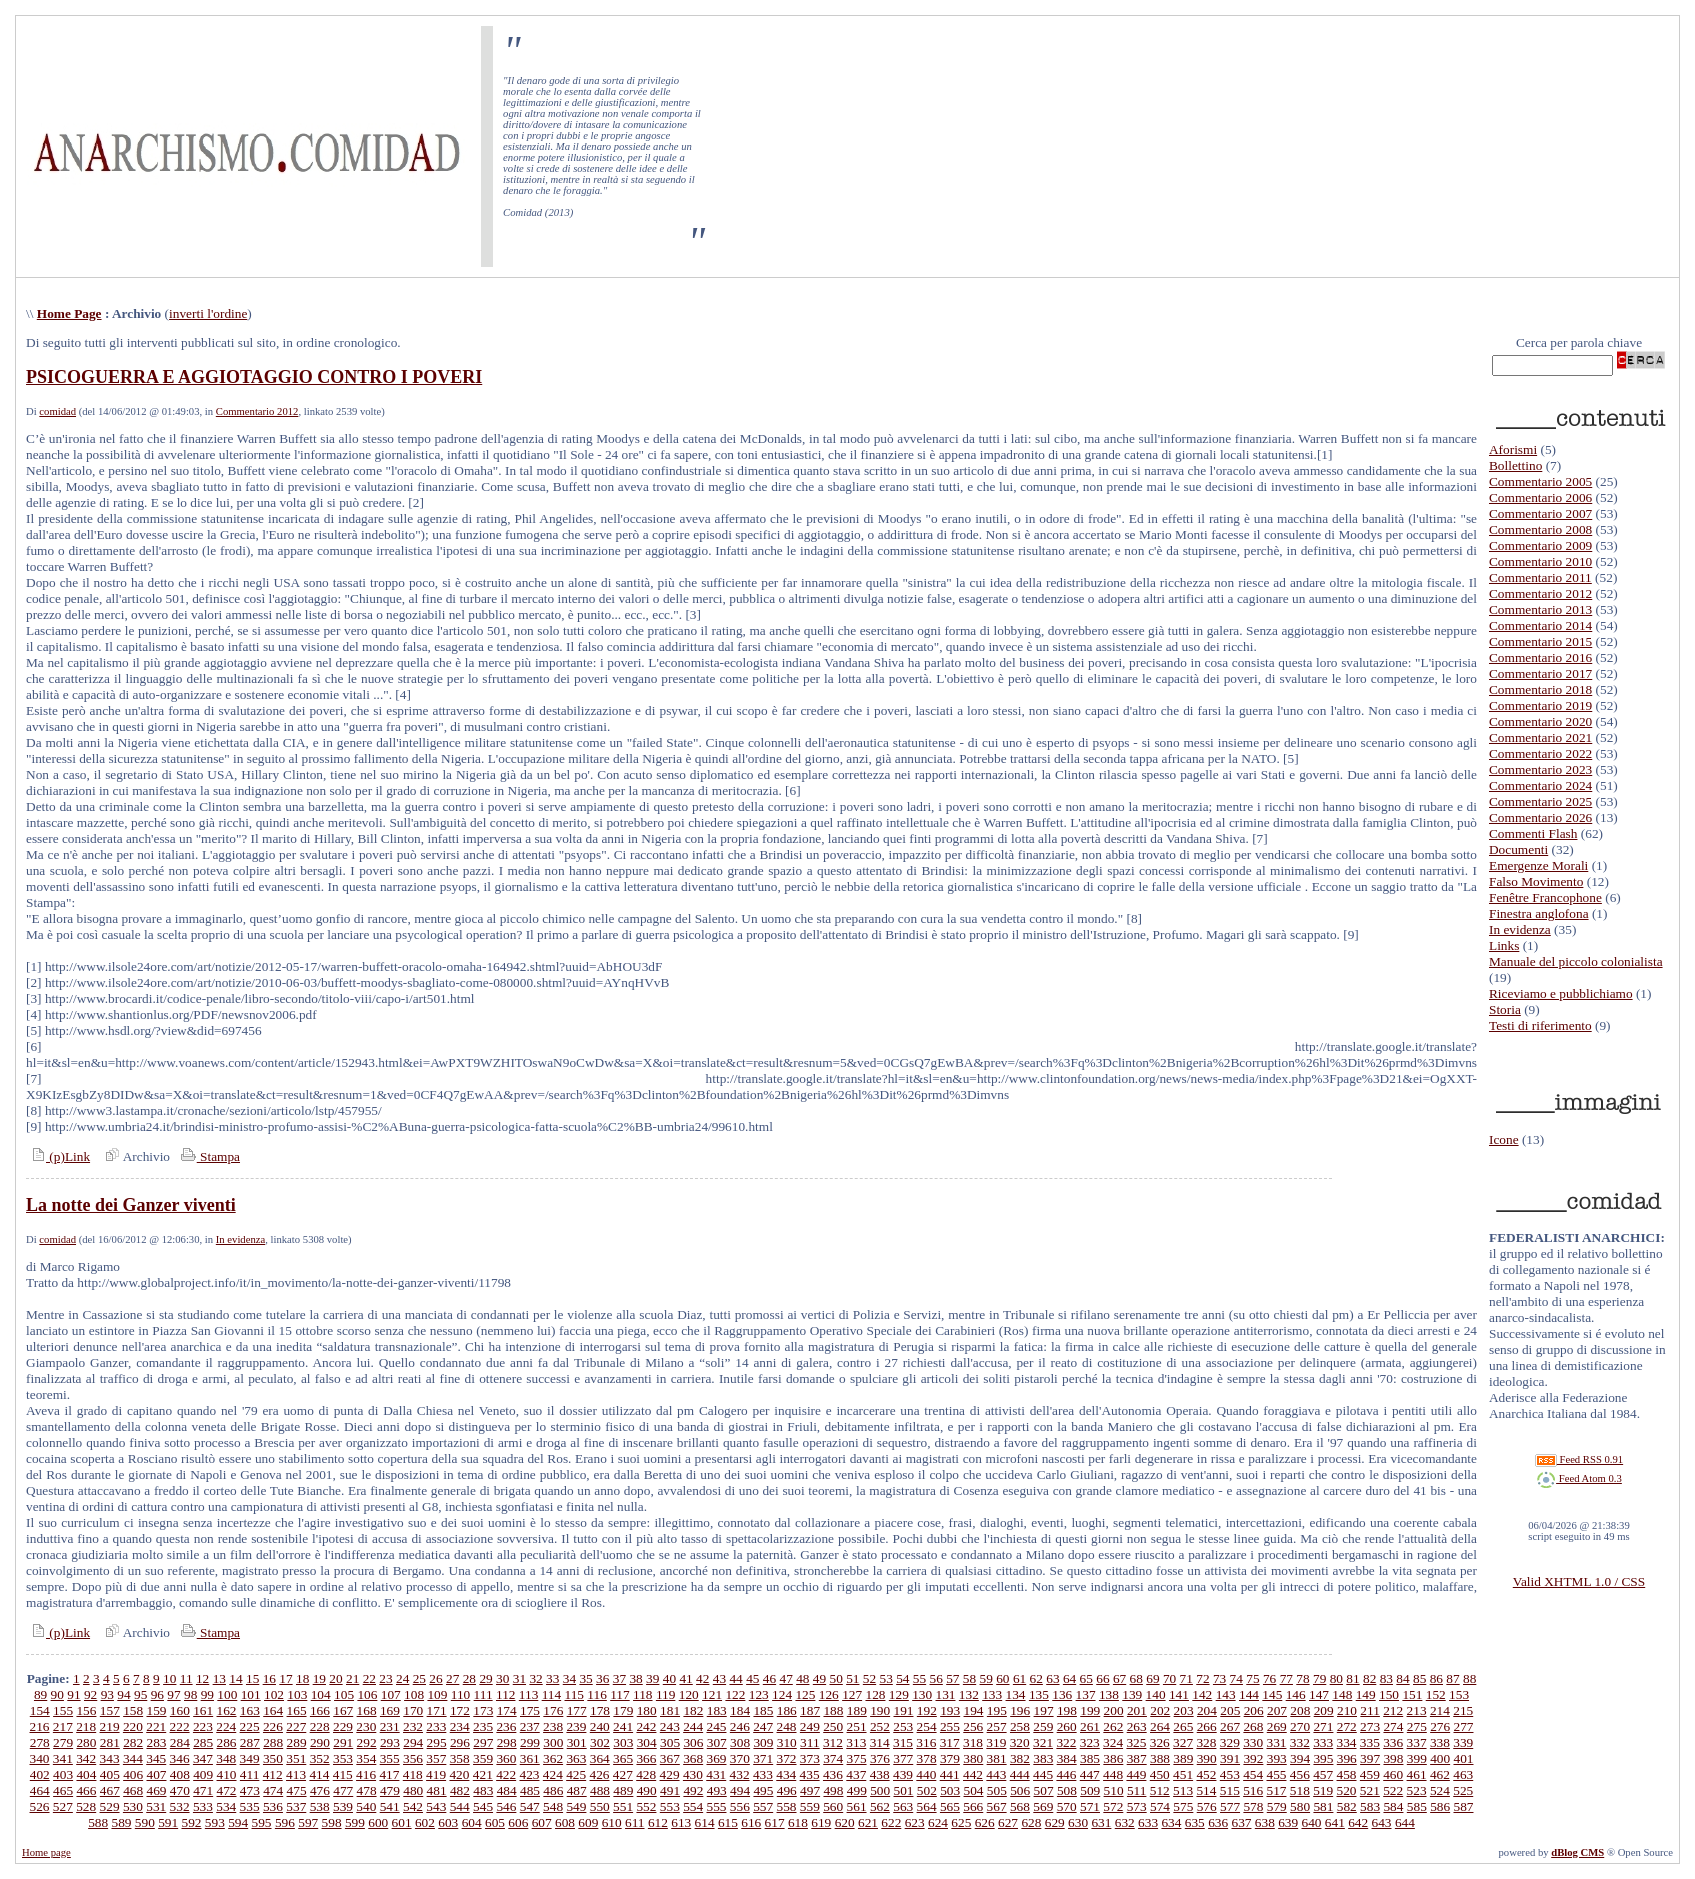 This screenshot has height=1879, width=1695. I want to click on 276, so click(1440, 1726).